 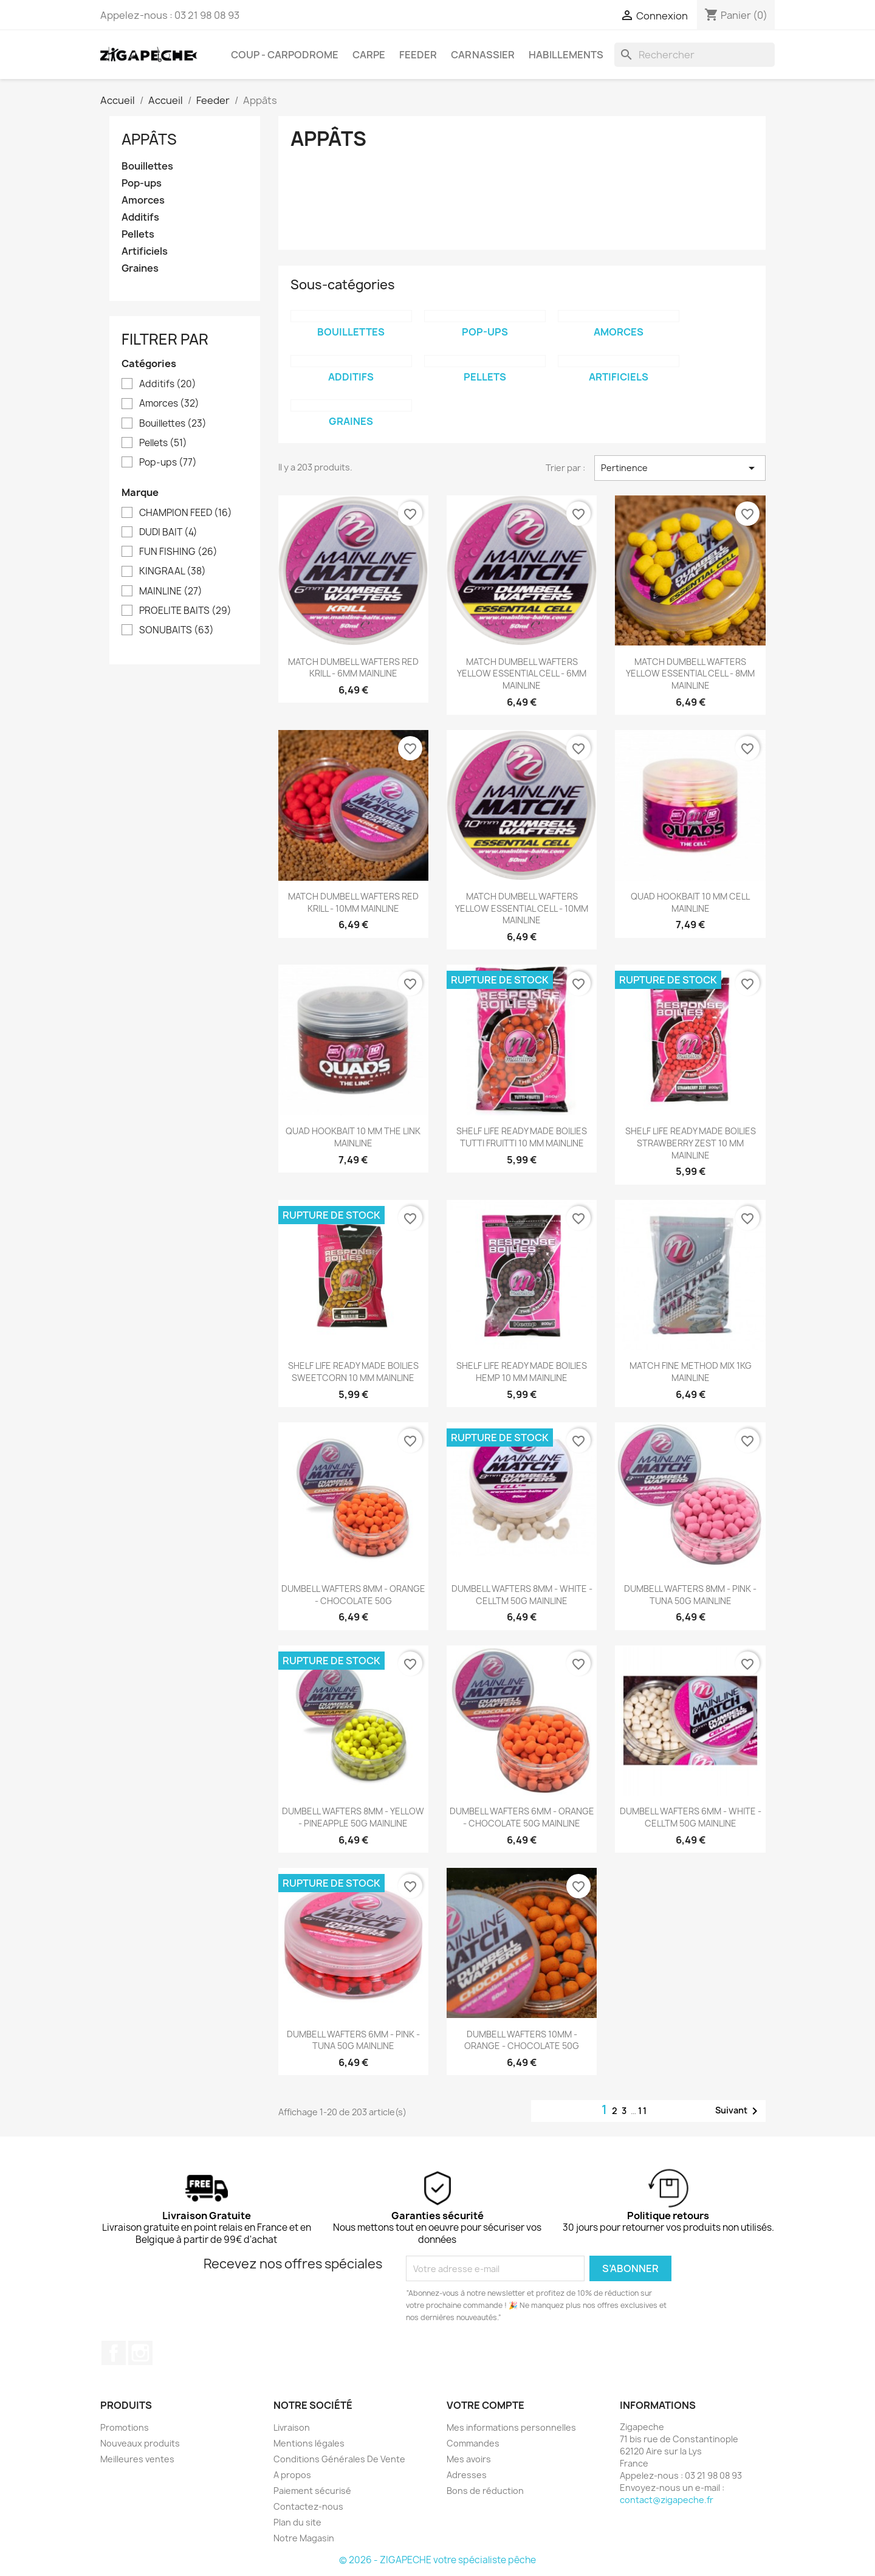 I want to click on Facebook, so click(x=113, y=2353).